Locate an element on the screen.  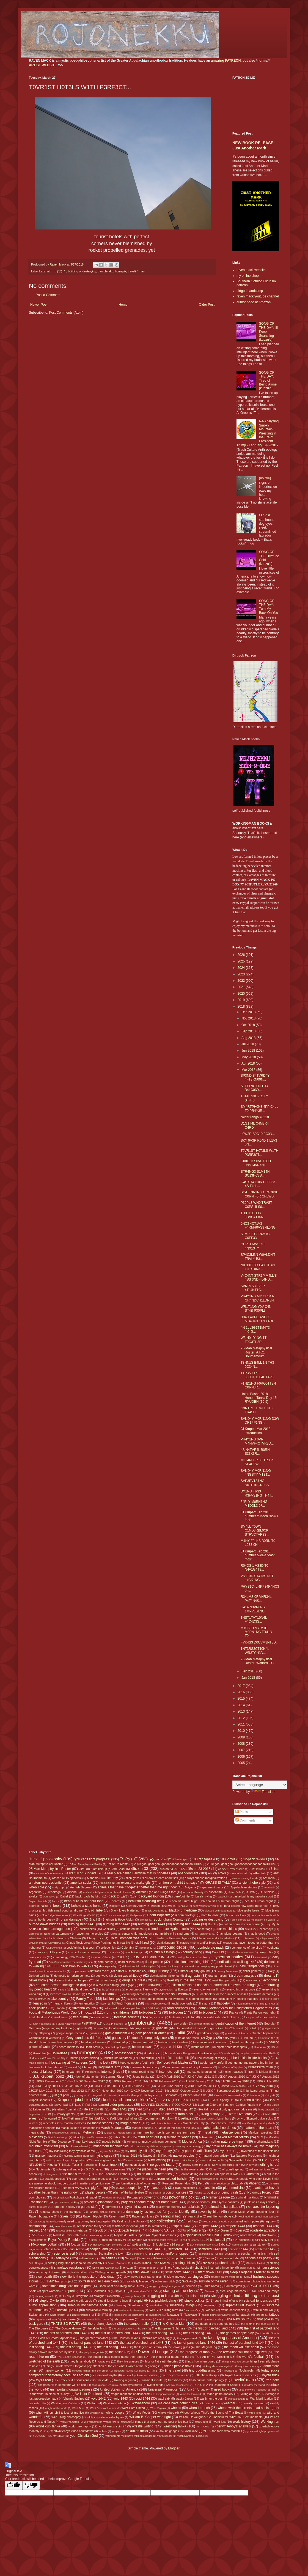
plight of the bumblebee is located at coordinates (128, 2192).